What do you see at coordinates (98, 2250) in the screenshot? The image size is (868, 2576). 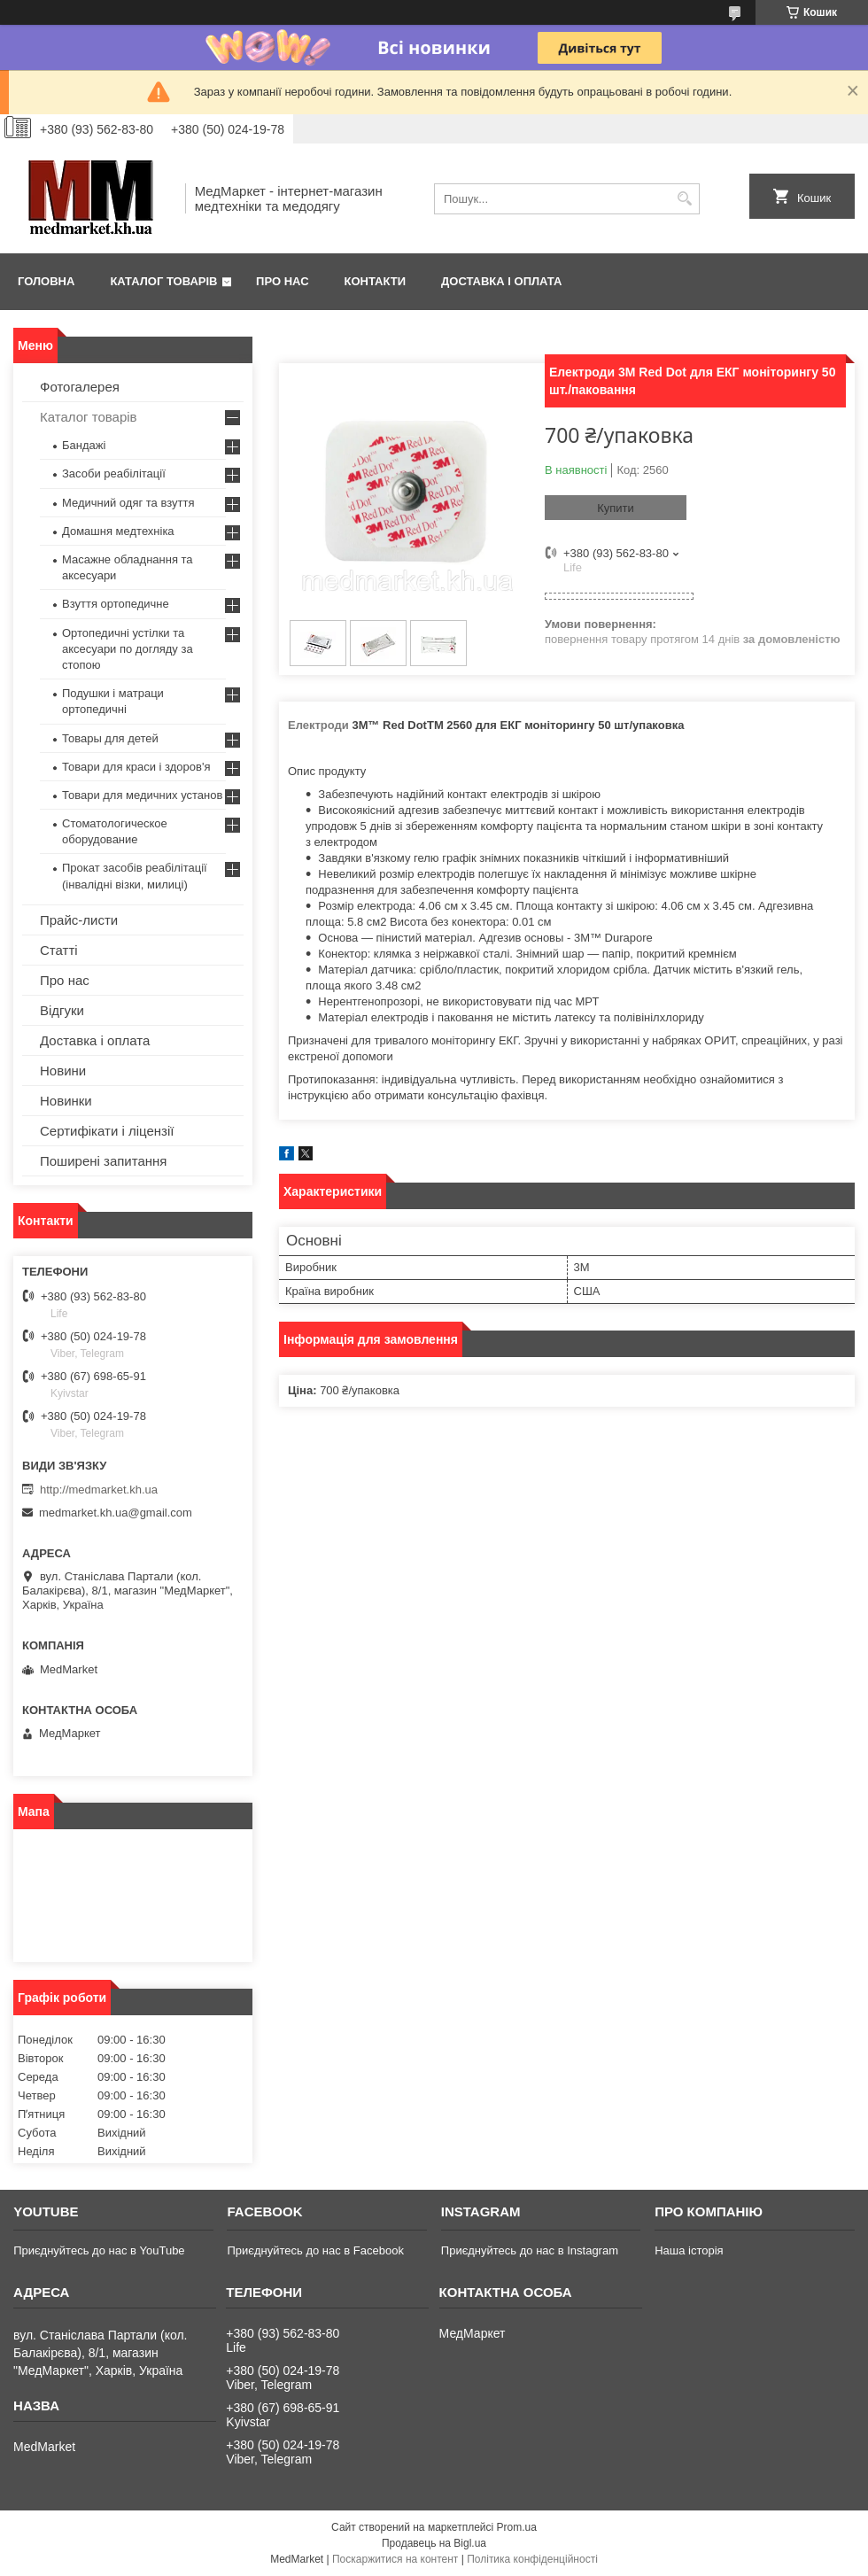 I see `Приєднуйтесь до нас в YouTube` at bounding box center [98, 2250].